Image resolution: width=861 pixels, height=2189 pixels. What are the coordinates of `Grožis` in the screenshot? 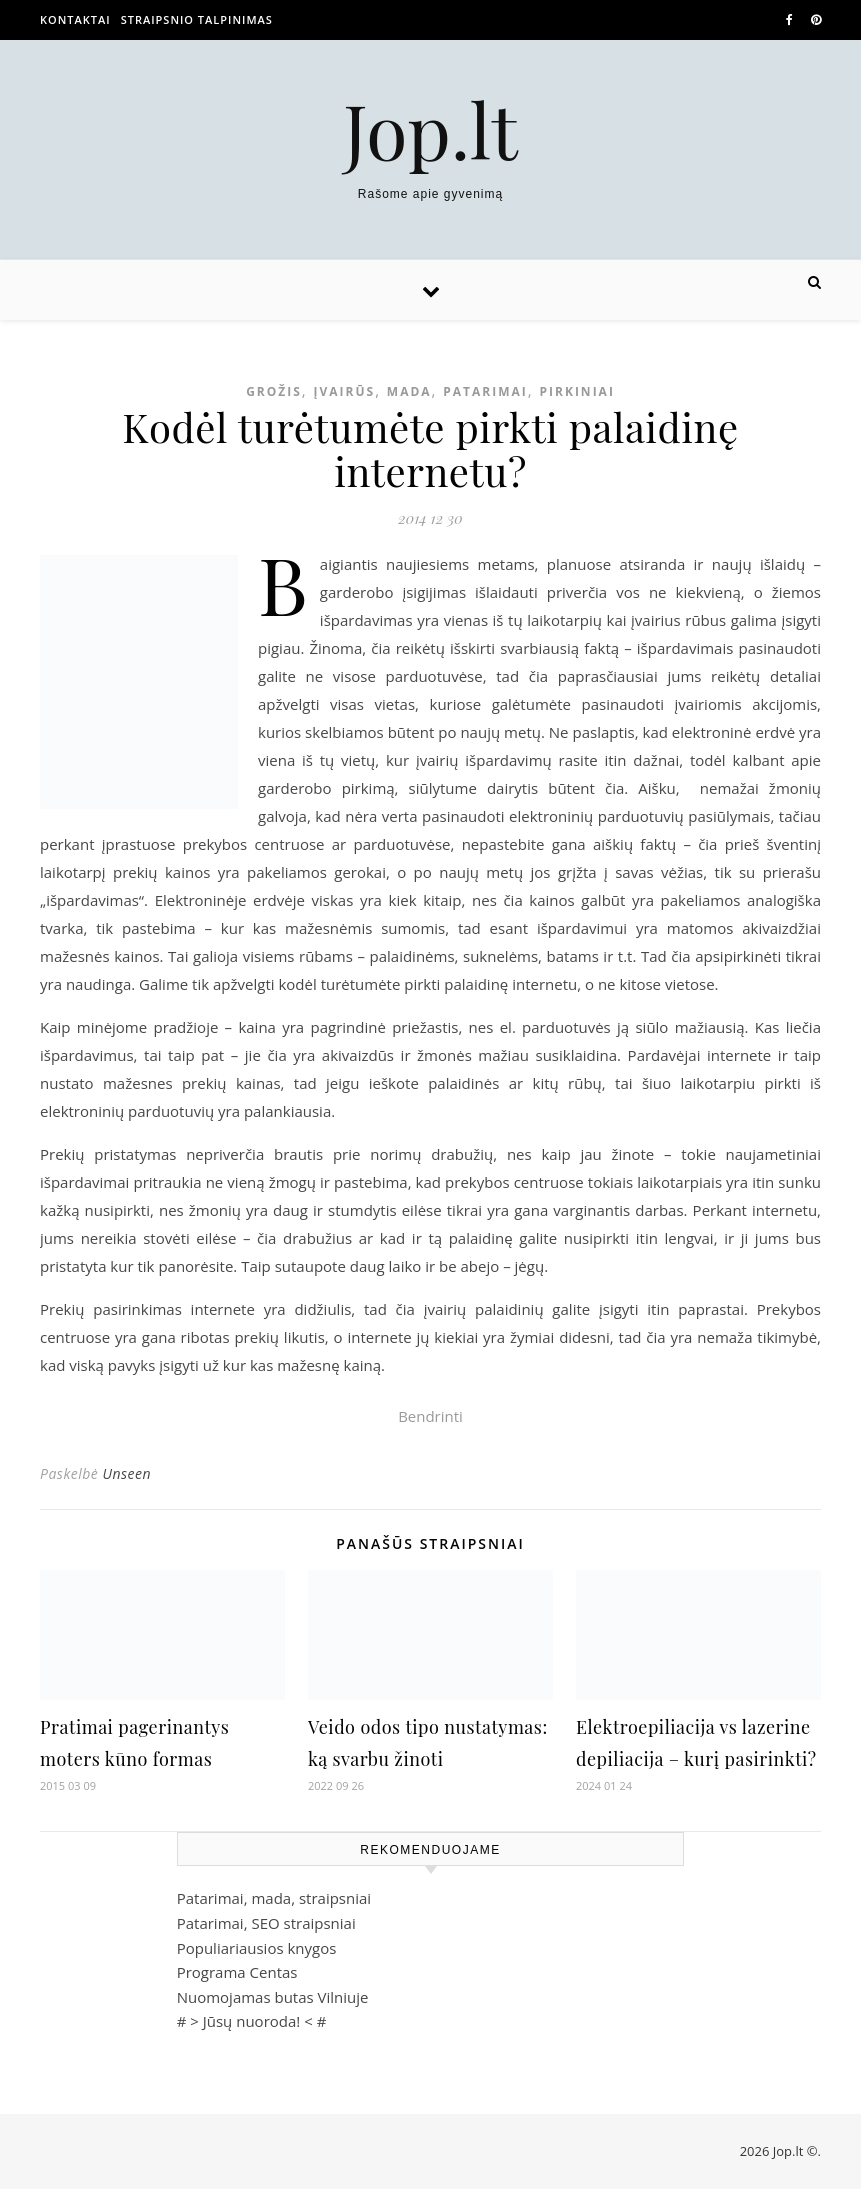 It's located at (274, 391).